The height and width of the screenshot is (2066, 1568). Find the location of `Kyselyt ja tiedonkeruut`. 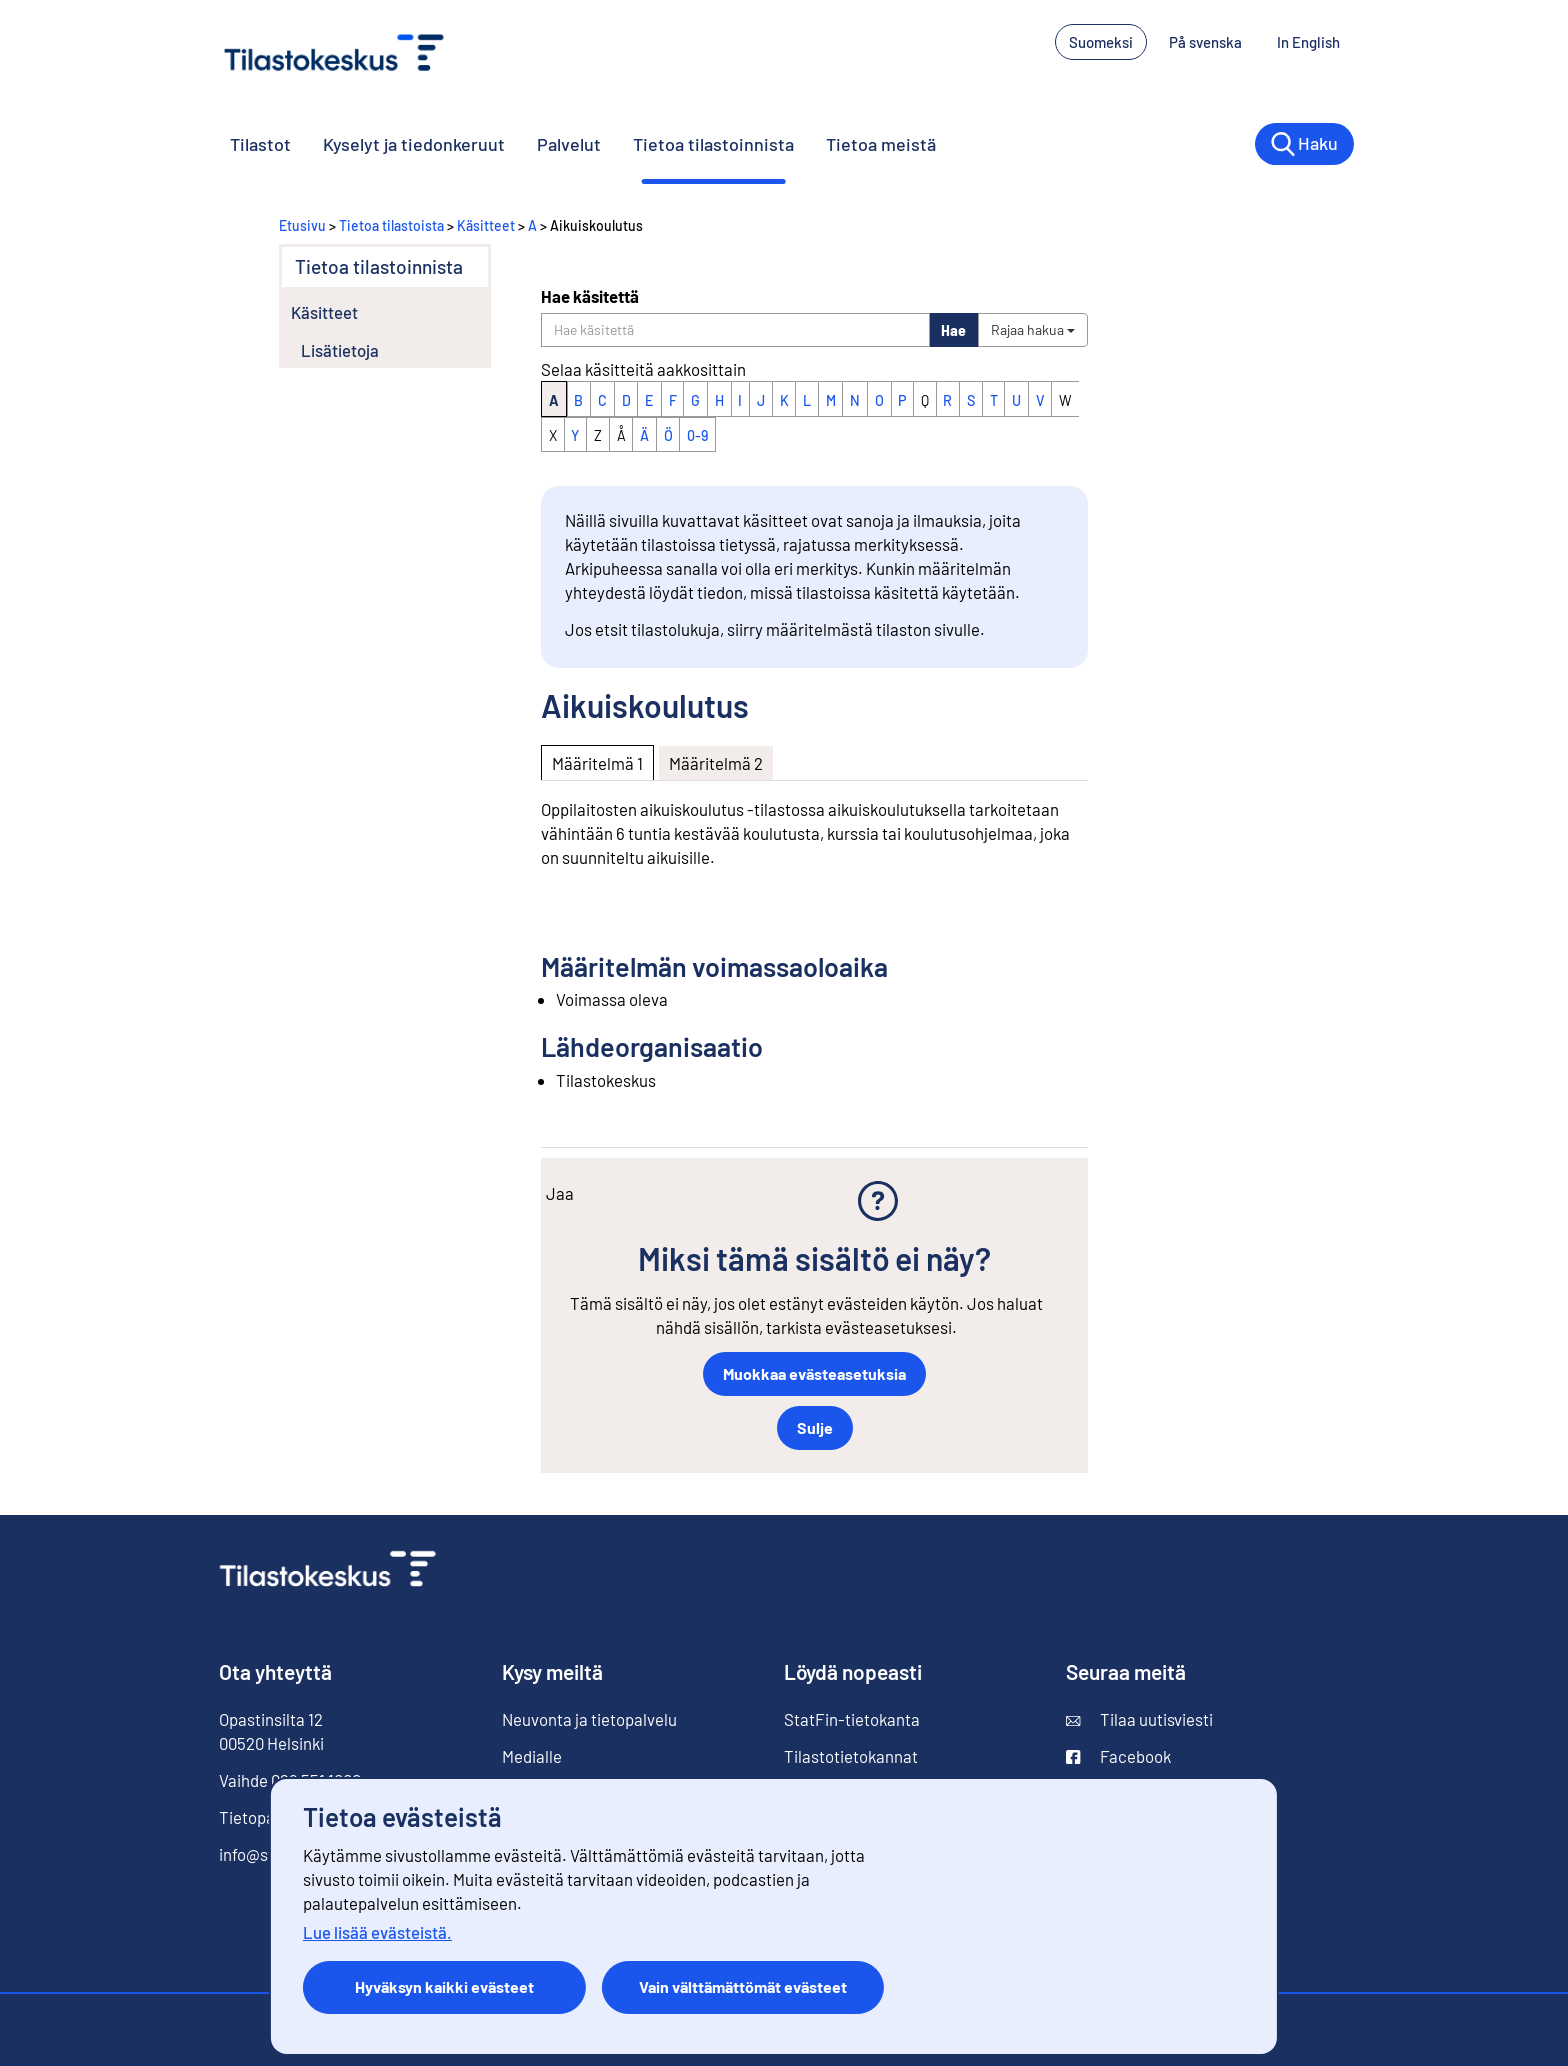

Kyselyt ja tiedonkeruut is located at coordinates (414, 144).